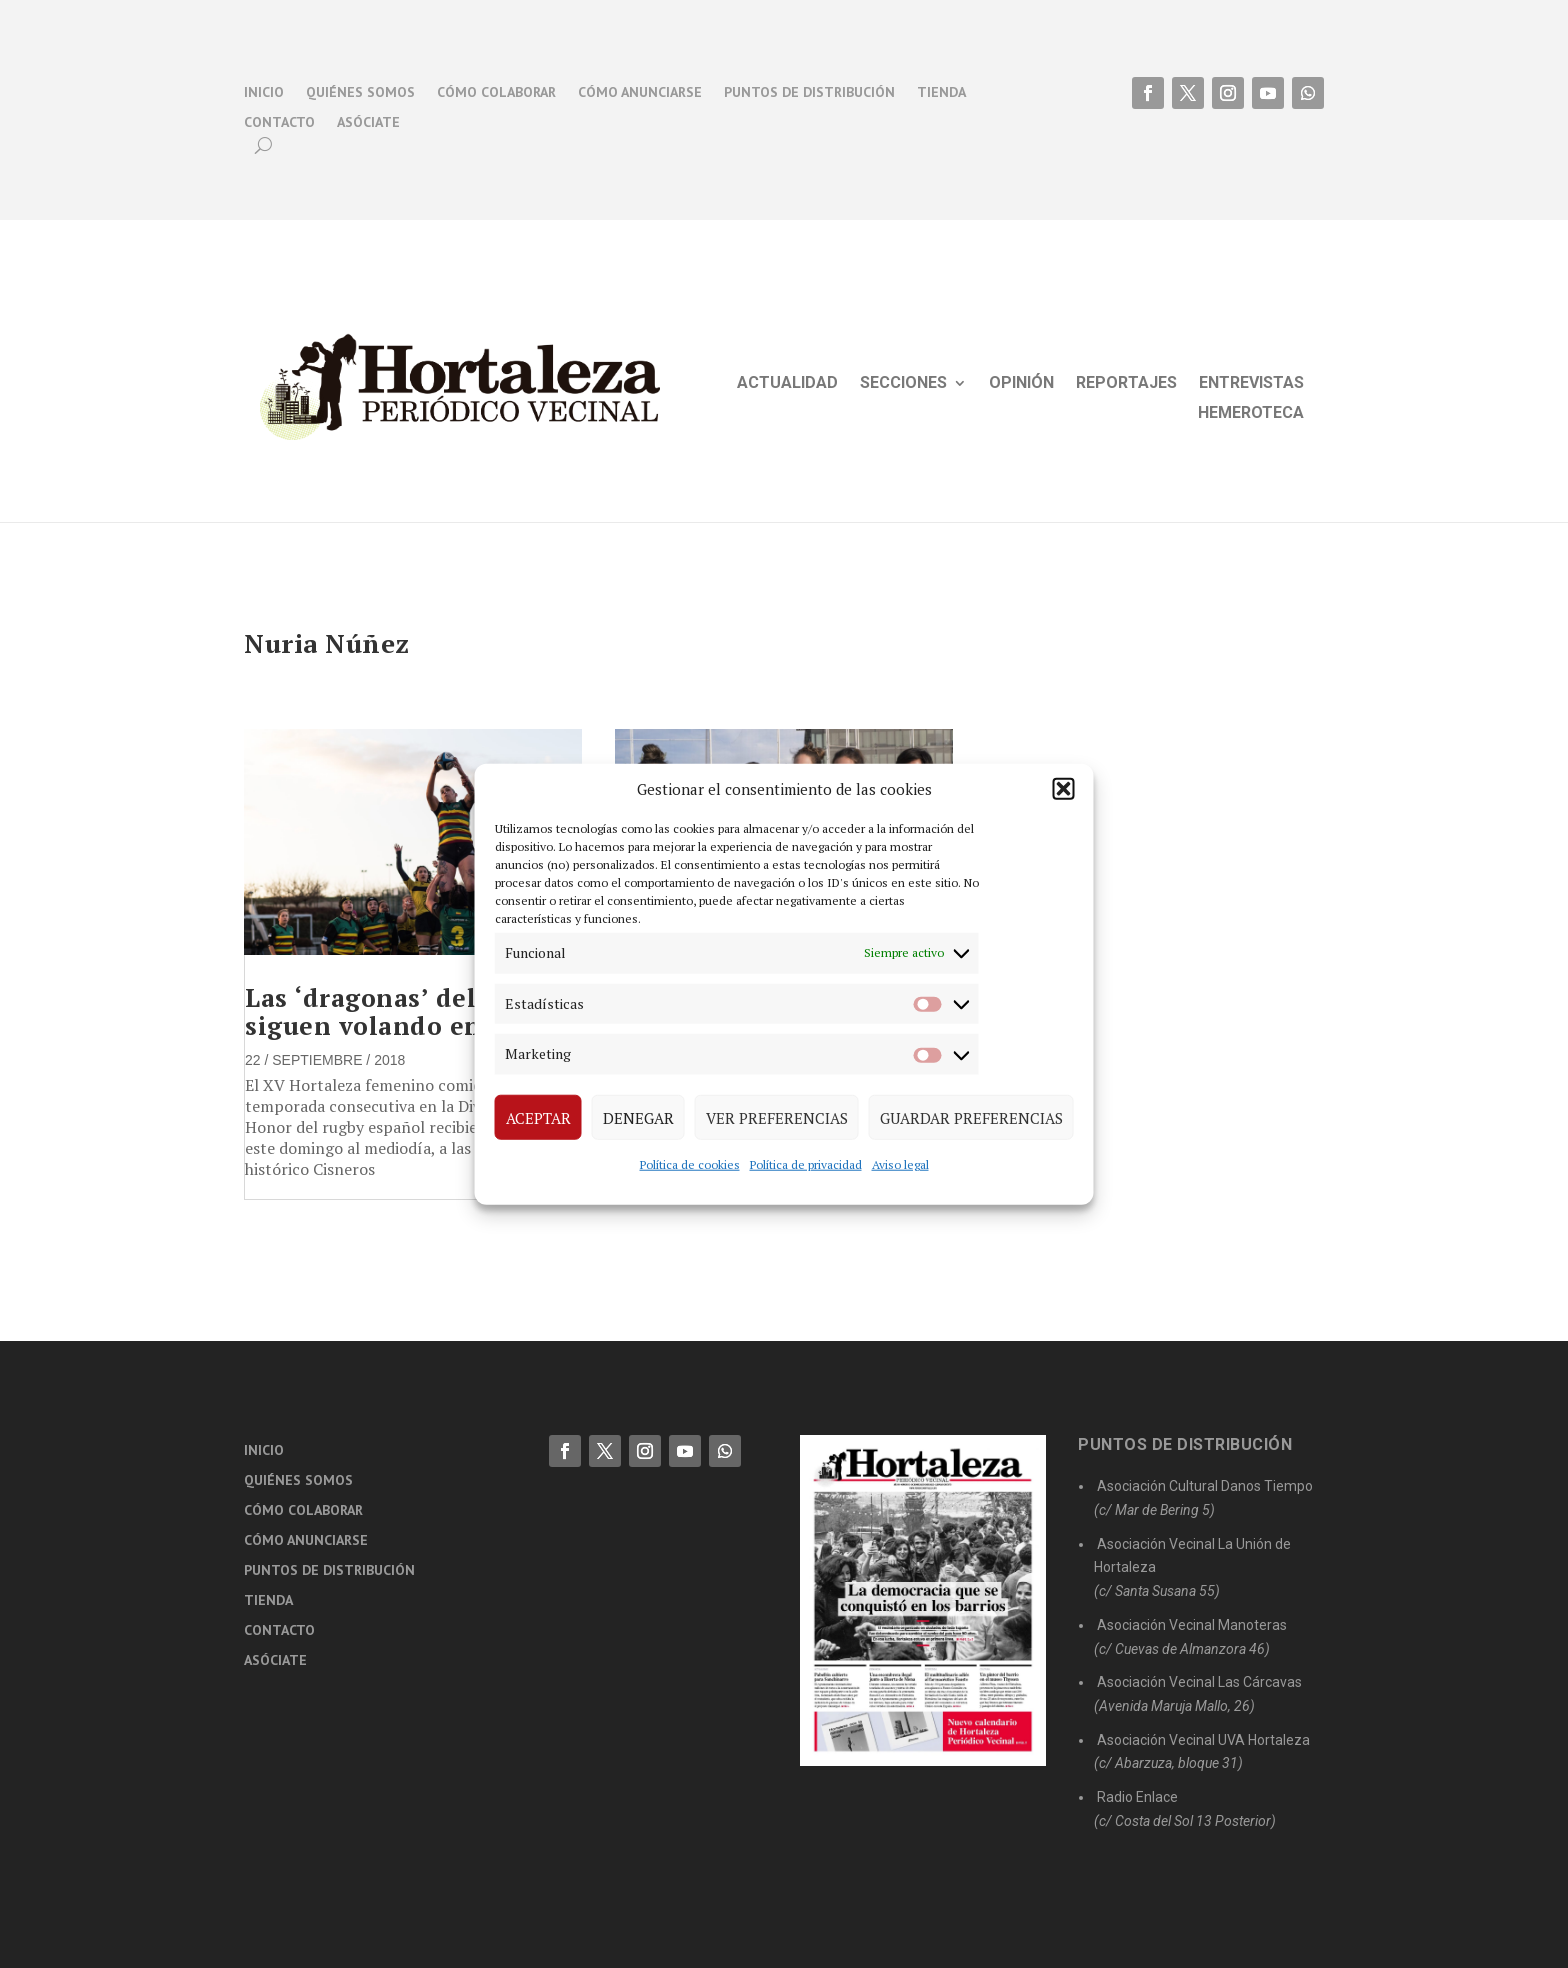  What do you see at coordinates (496, 93) in the screenshot?
I see `Cómo colaborar` at bounding box center [496, 93].